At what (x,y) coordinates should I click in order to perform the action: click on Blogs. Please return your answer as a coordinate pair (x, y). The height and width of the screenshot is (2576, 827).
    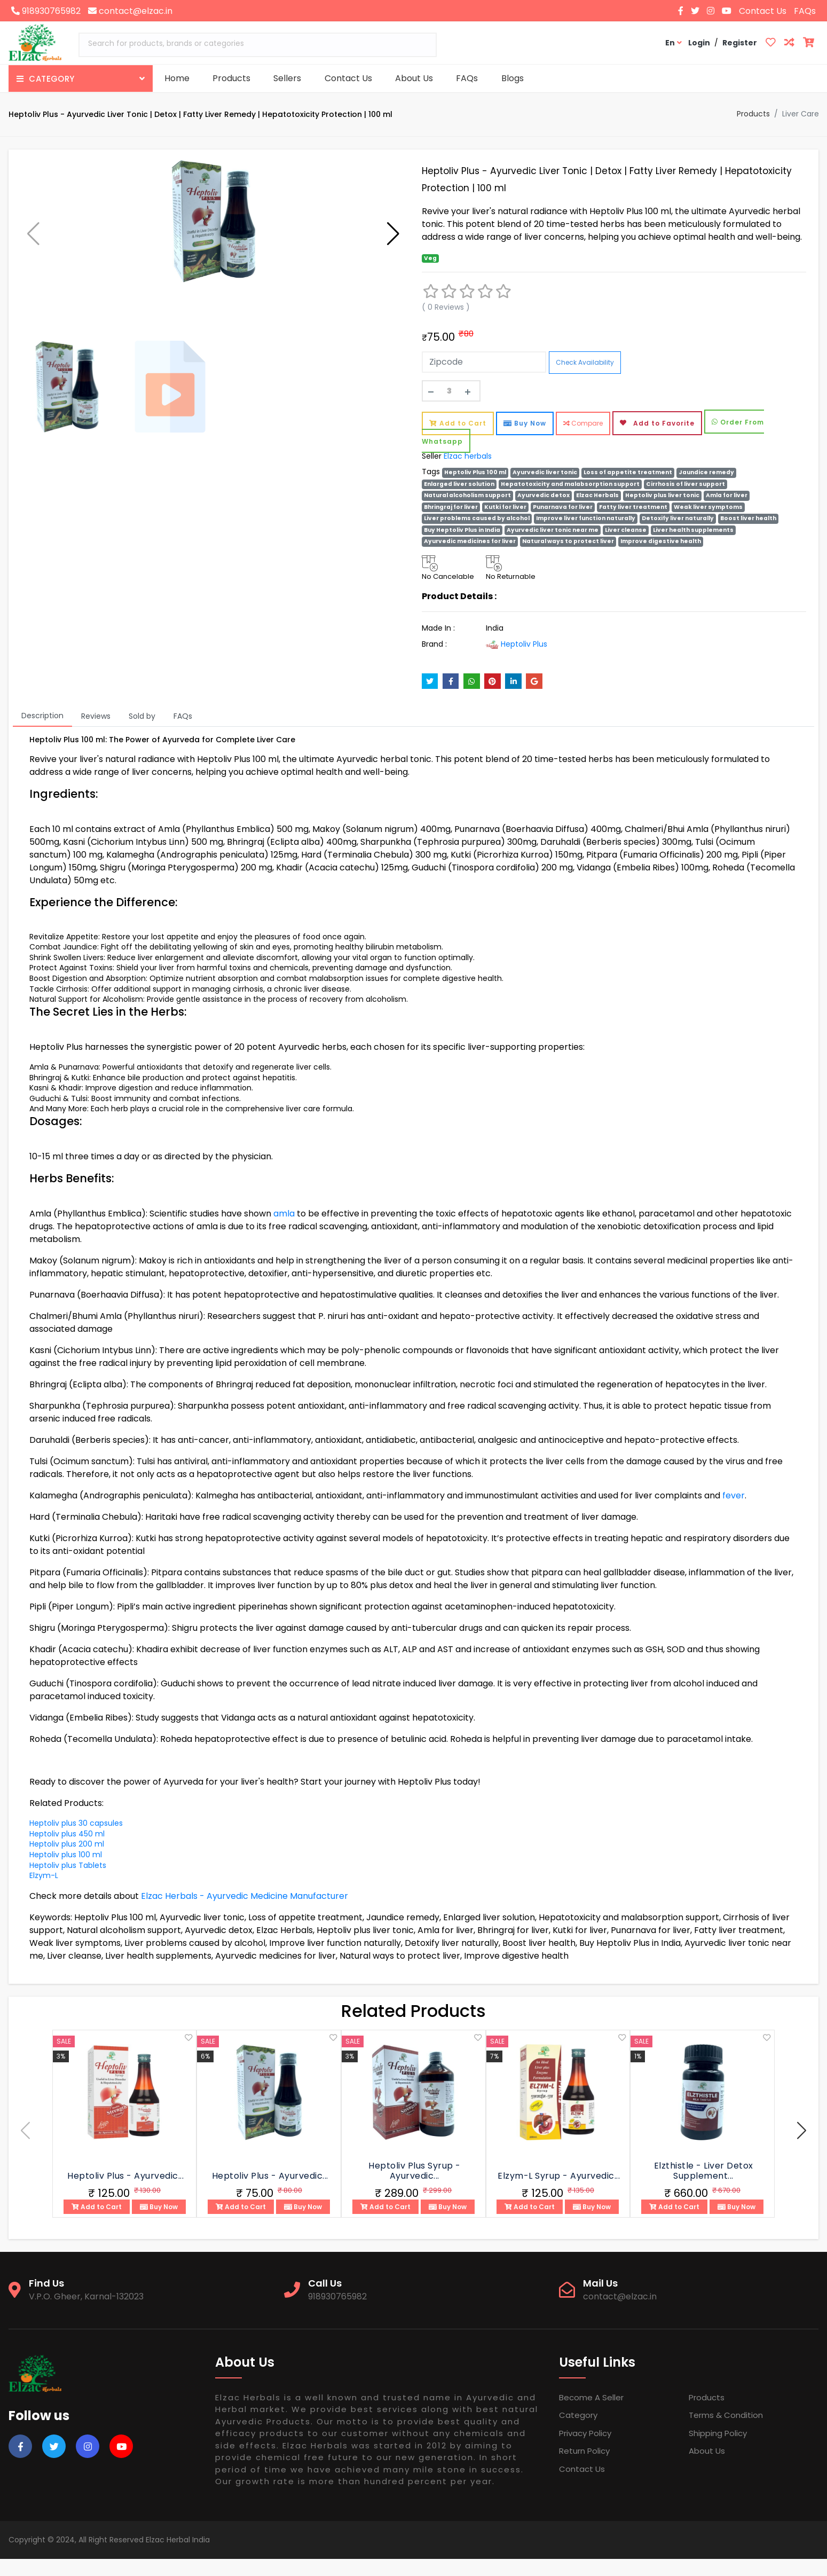
    Looking at the image, I should click on (512, 78).